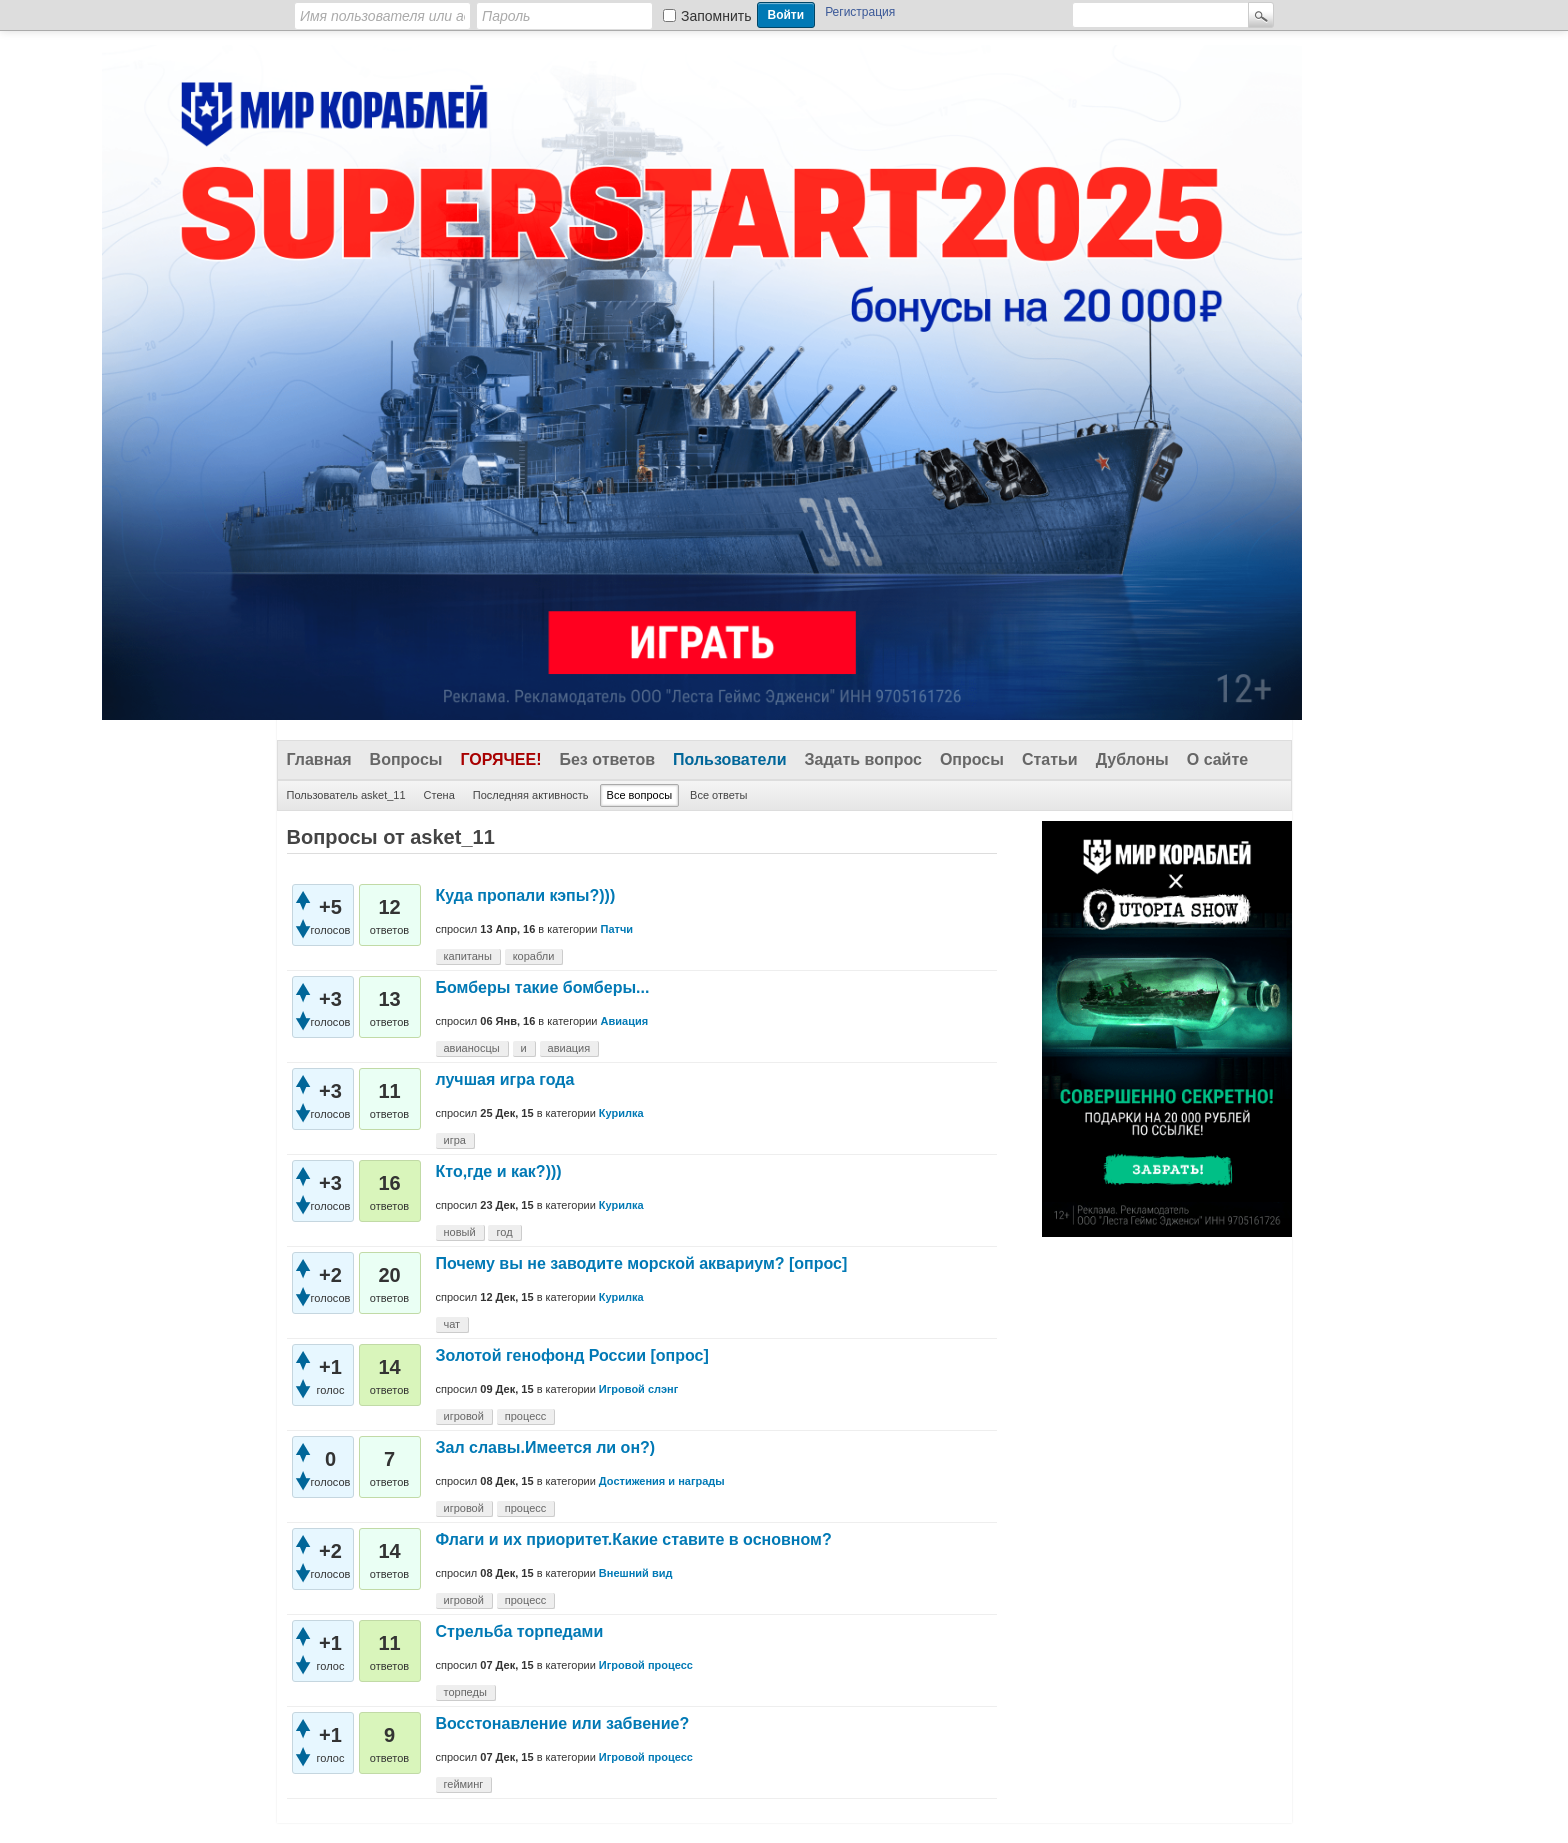  Describe the element at coordinates (646, 1665) in the screenshot. I see `Игровой процесс` at that location.